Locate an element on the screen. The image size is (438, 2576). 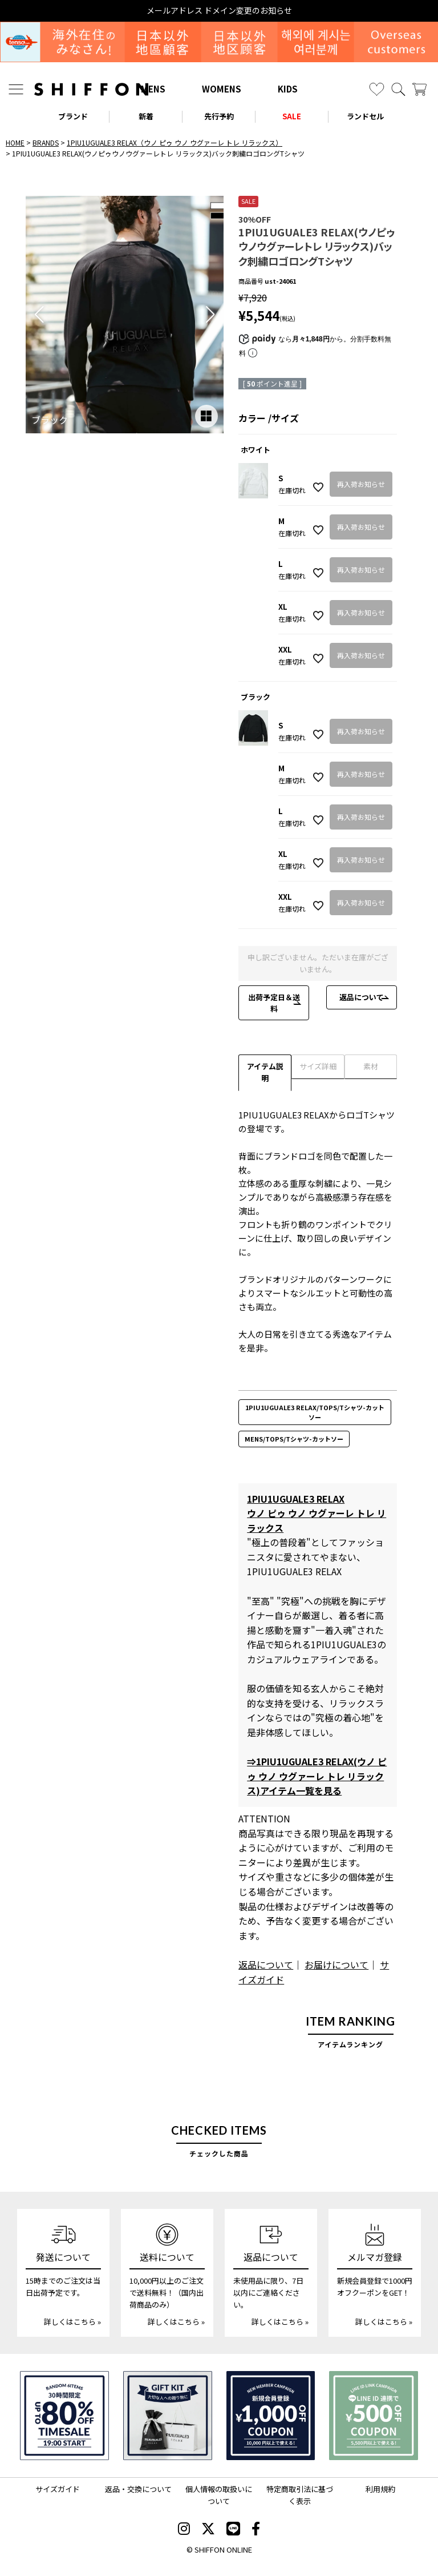
返品・交換について is located at coordinates (138, 2489).